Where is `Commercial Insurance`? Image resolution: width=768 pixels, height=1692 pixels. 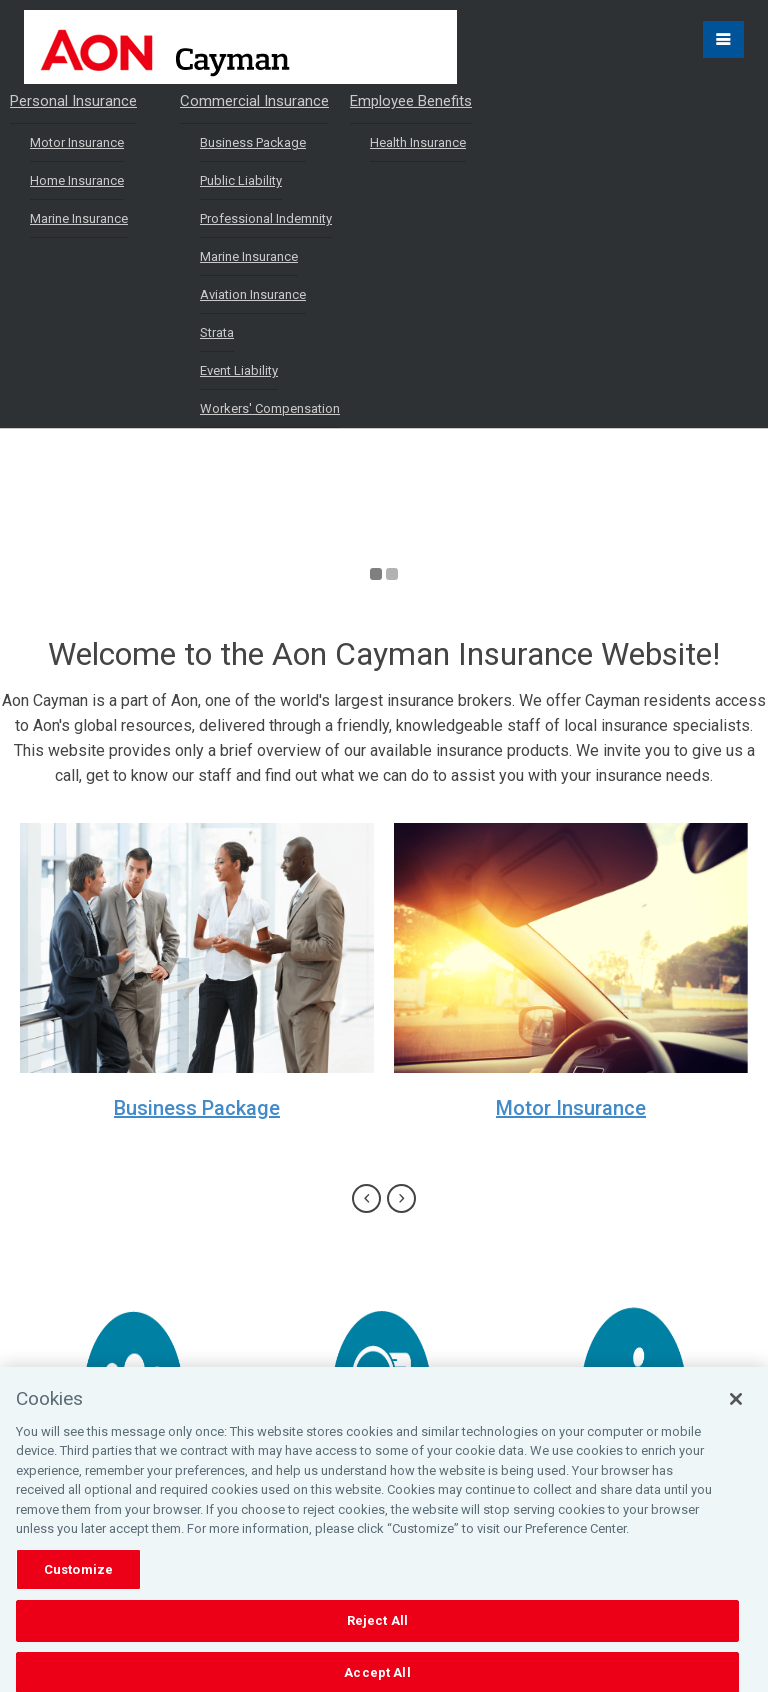
Commercial Insurance is located at coordinates (254, 101).